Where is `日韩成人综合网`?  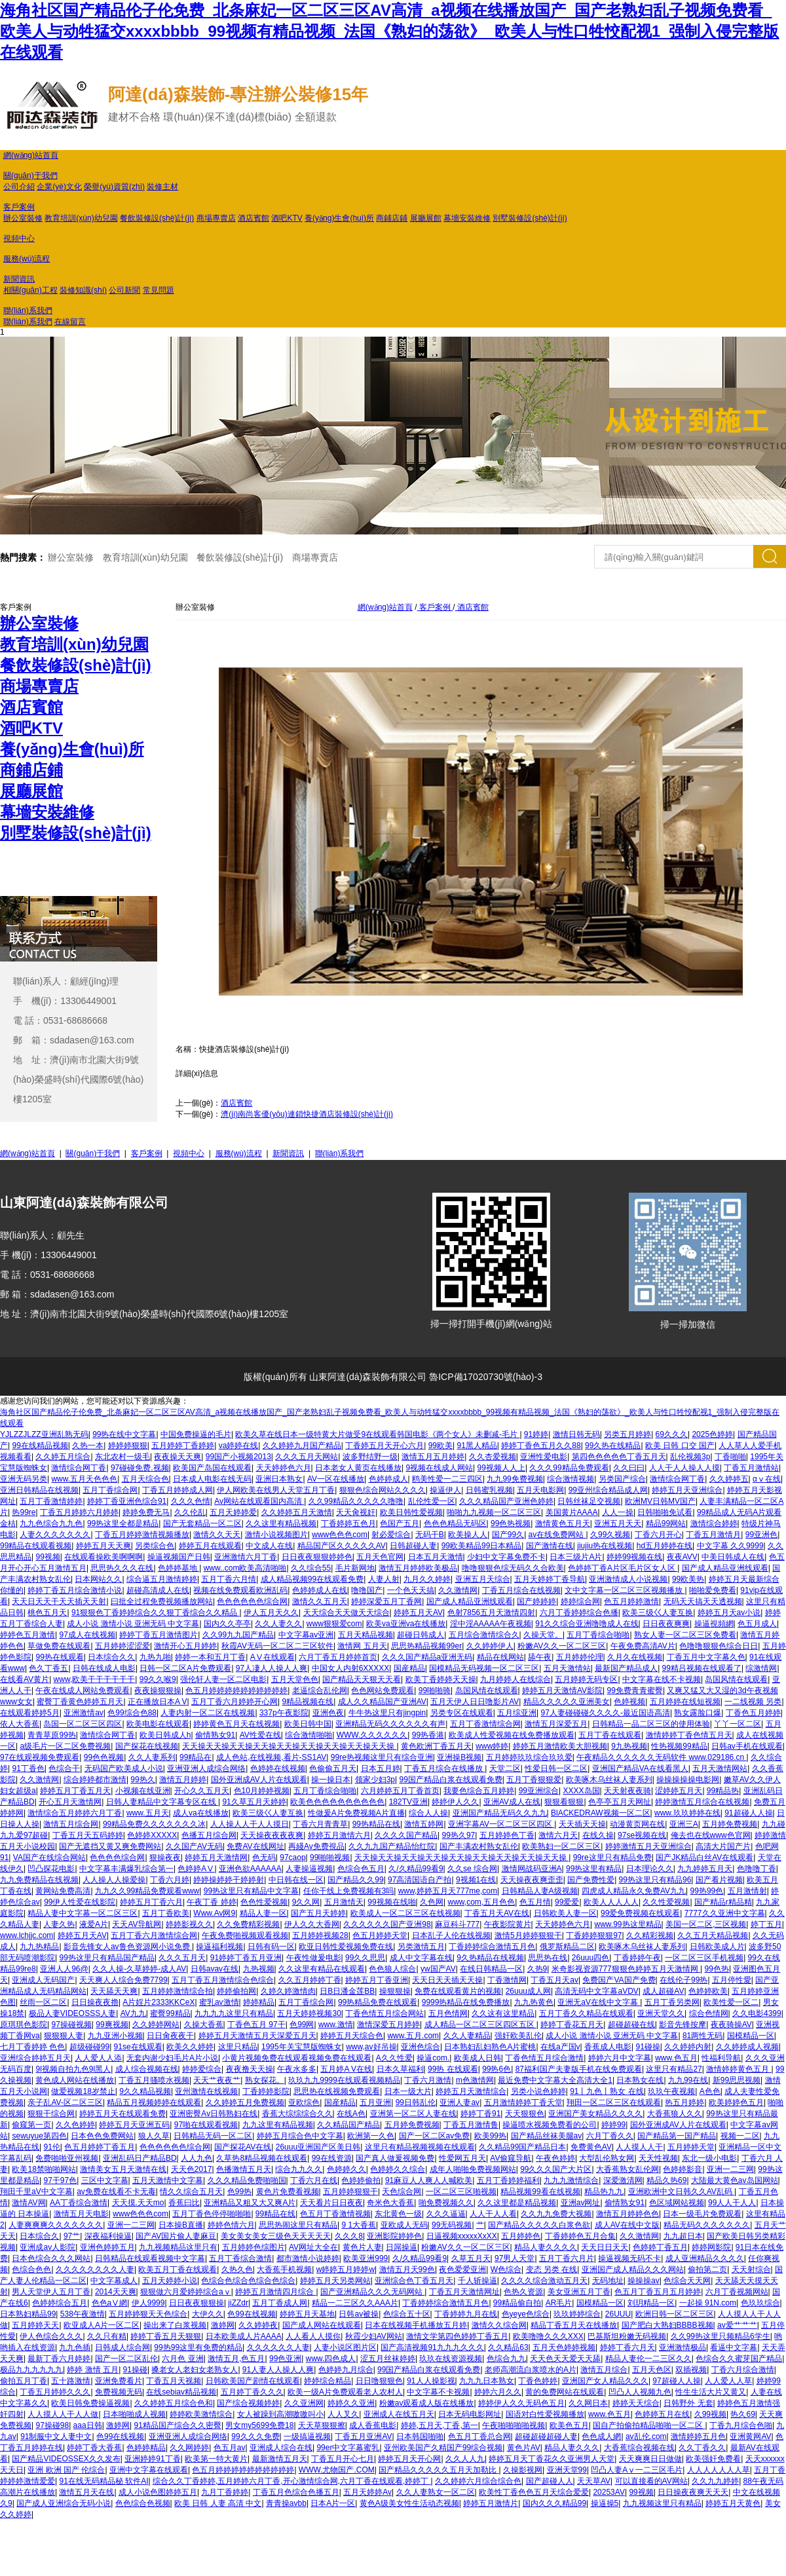
日韩成人综合网 is located at coordinates (122, 2347).